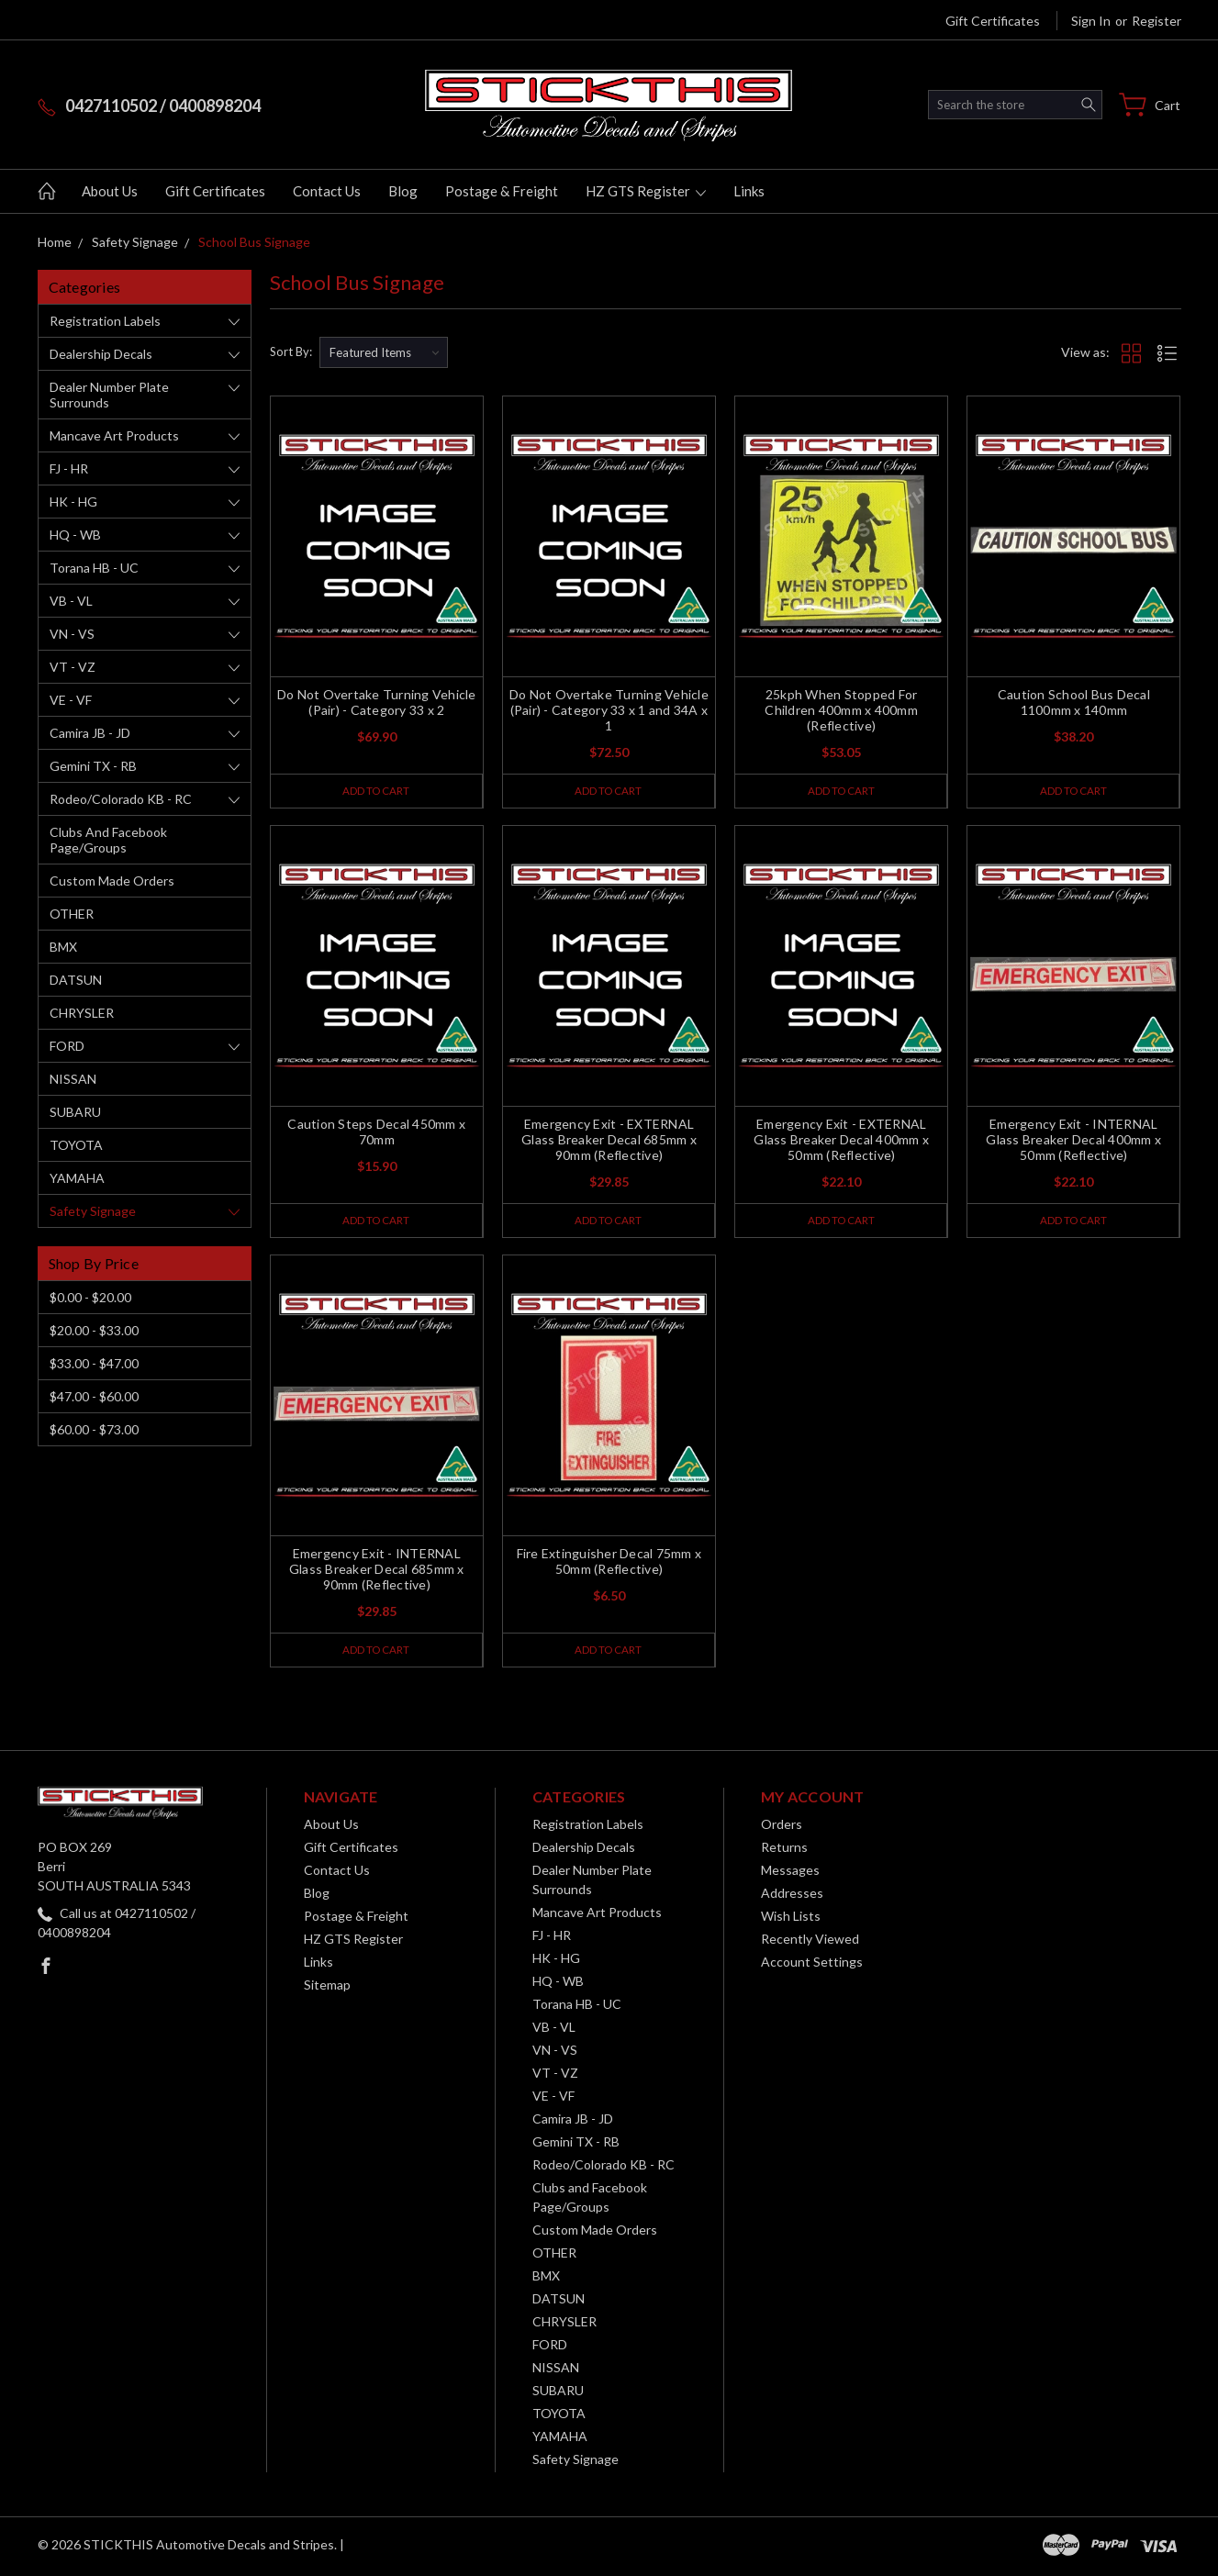 This screenshot has width=1218, height=2576. I want to click on Fire Extinguisher Decal 75mm x 50mm (Reflective), so click(609, 1563).